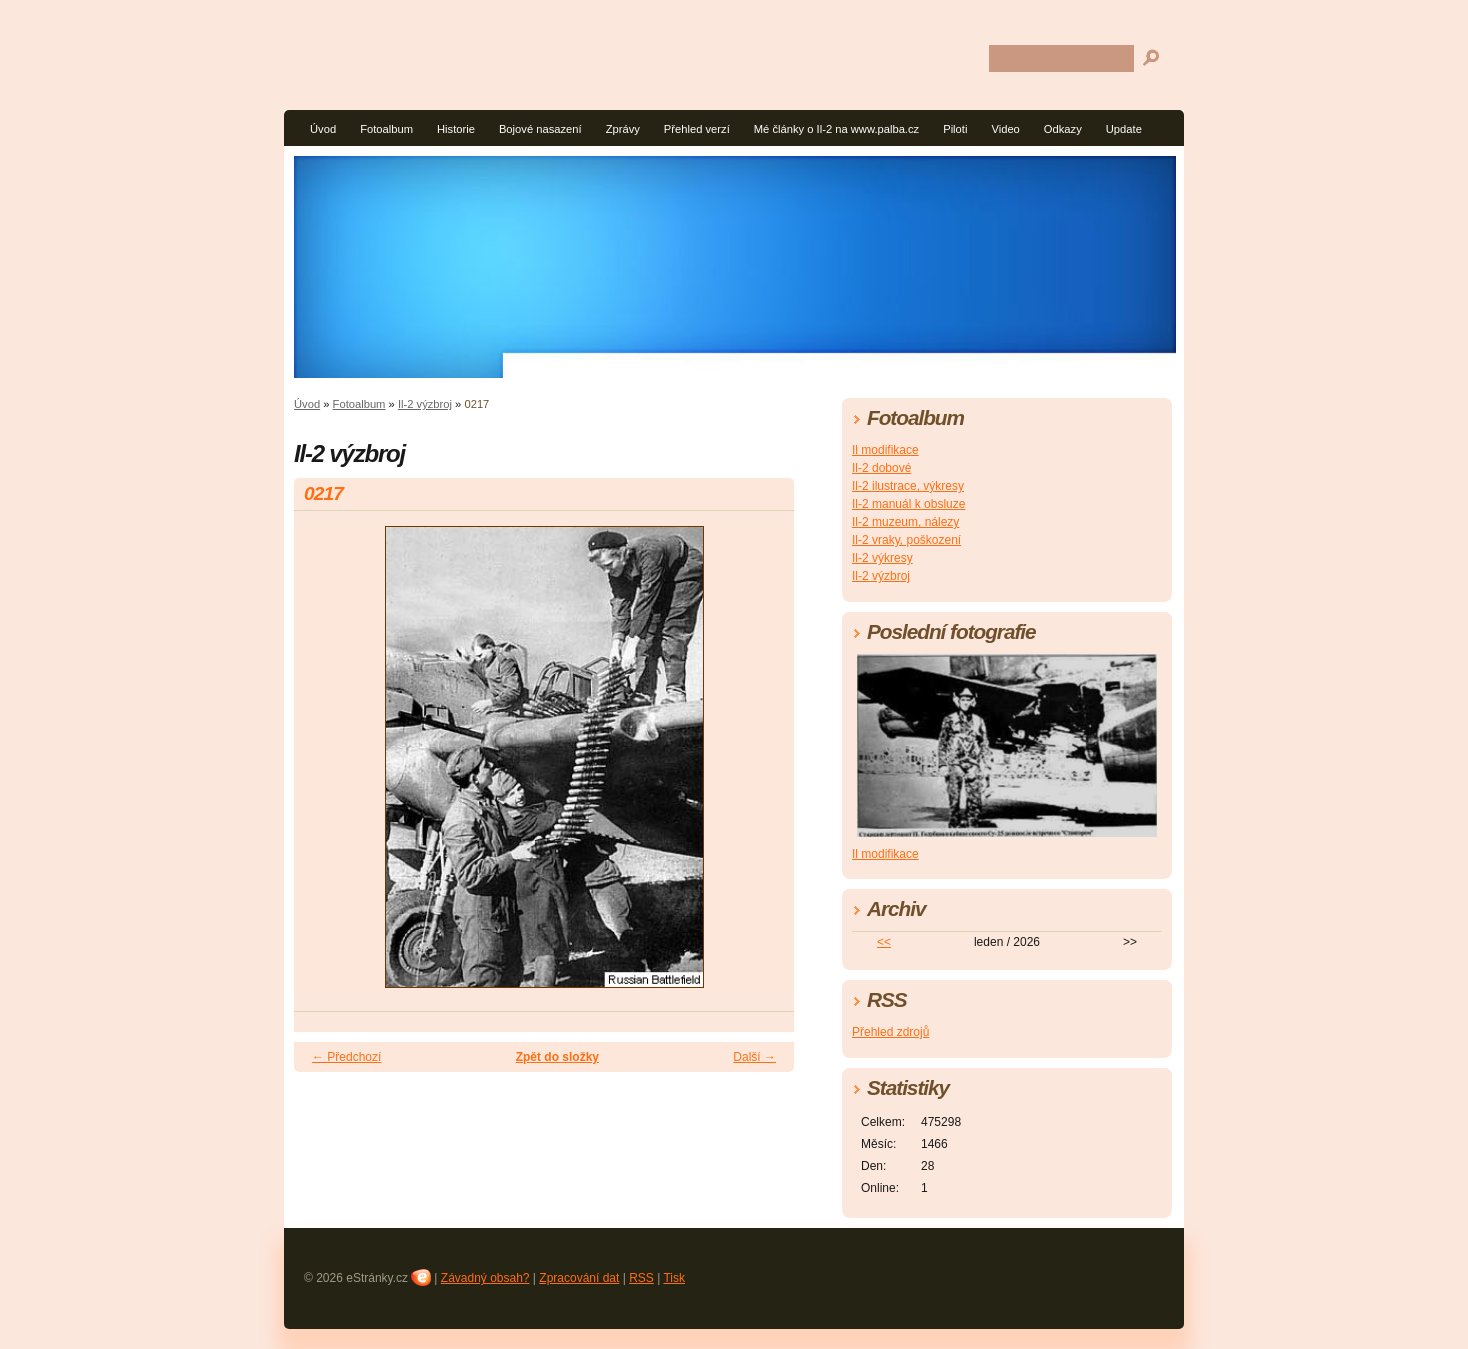 This screenshot has width=1468, height=1349. What do you see at coordinates (884, 942) in the screenshot?
I see `<<` at bounding box center [884, 942].